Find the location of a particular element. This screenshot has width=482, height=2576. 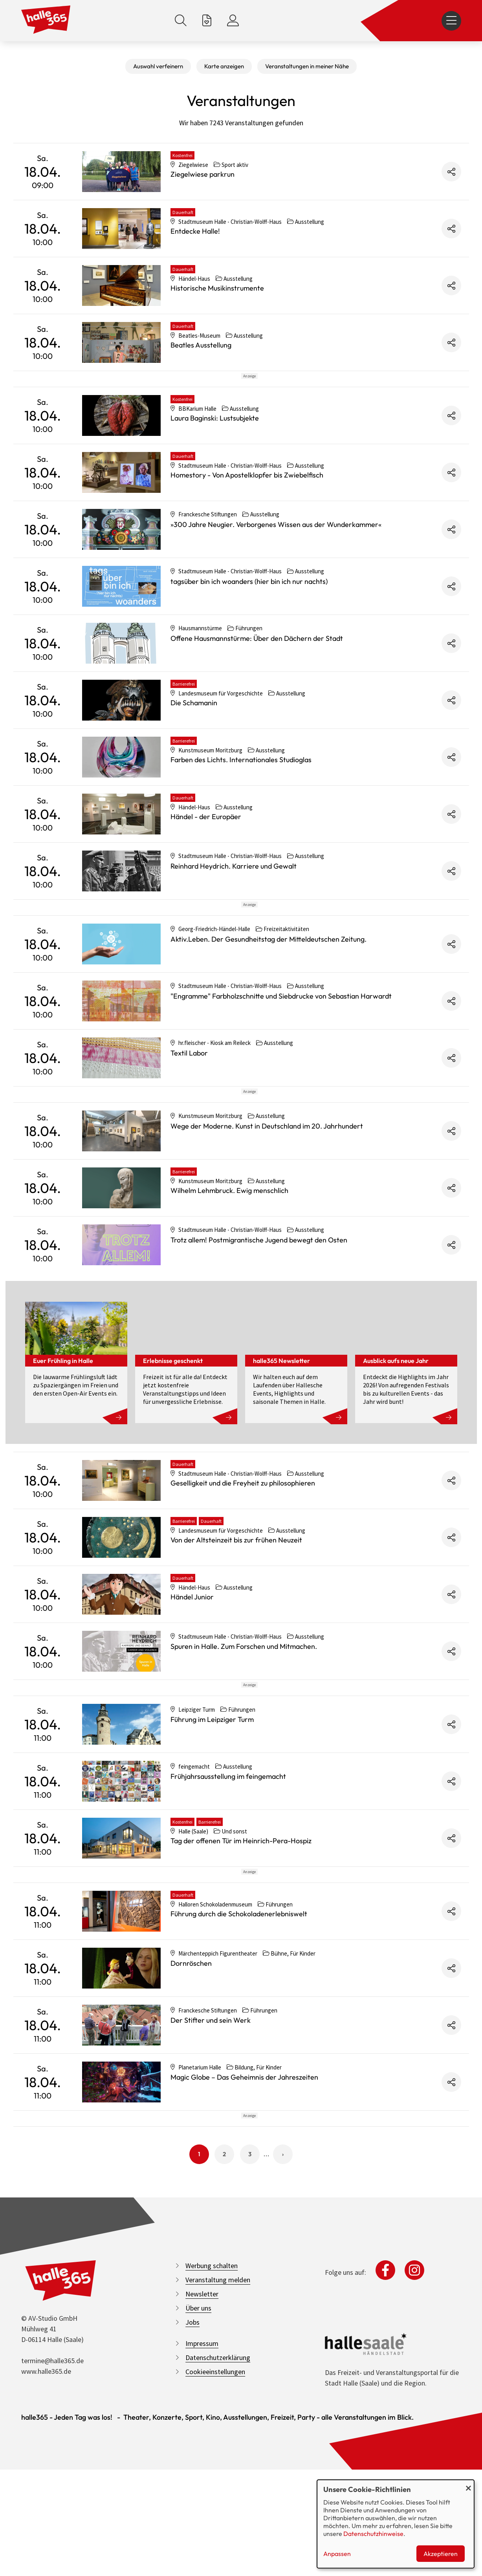

Entdecke Halle! is located at coordinates (195, 231).